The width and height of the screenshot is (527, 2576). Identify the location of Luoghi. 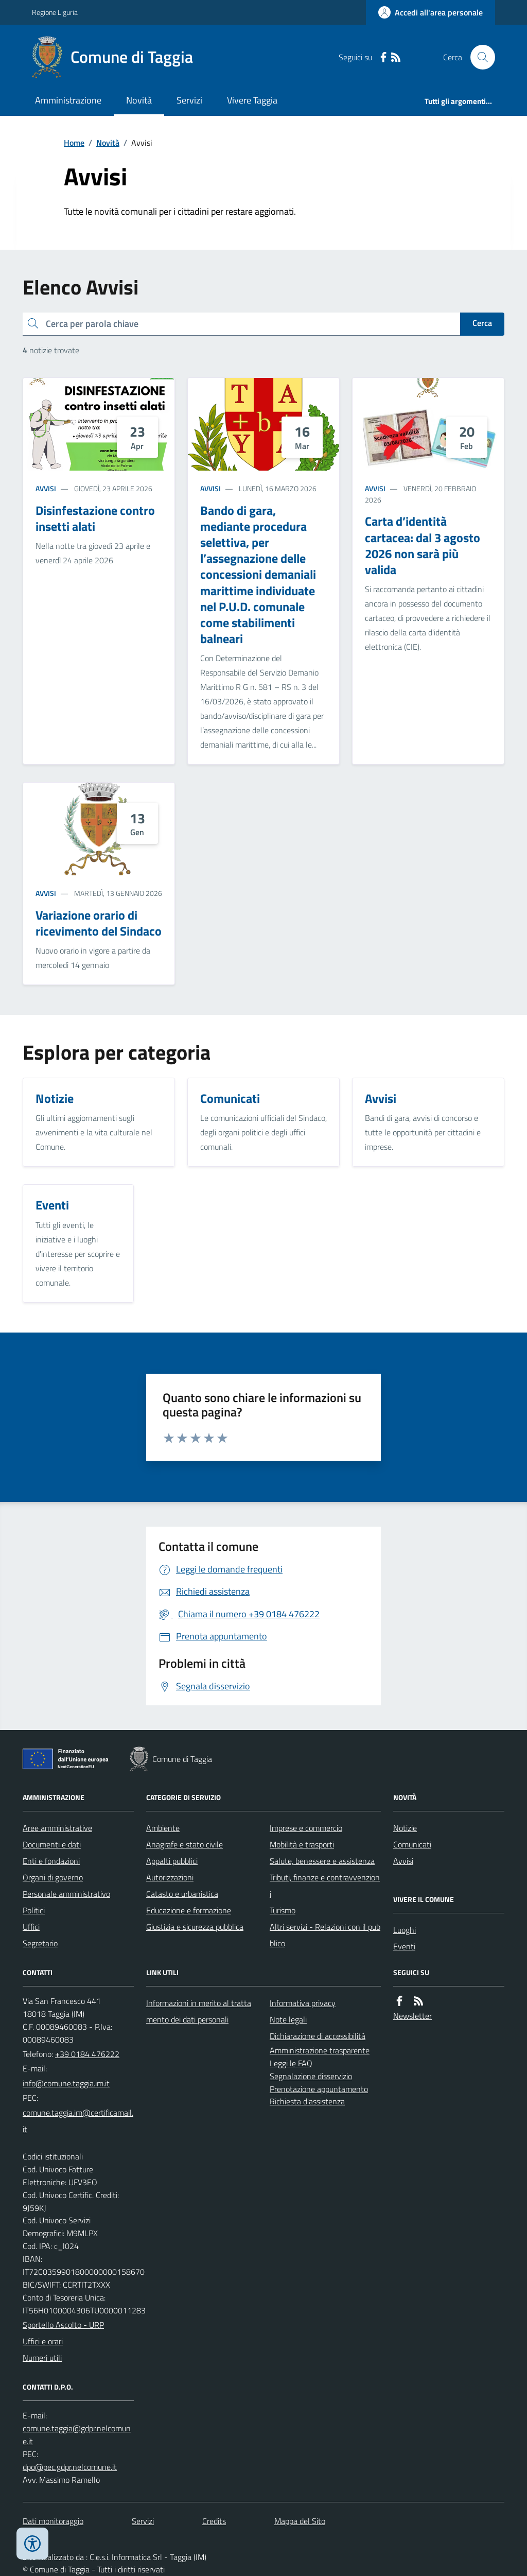
(404, 1930).